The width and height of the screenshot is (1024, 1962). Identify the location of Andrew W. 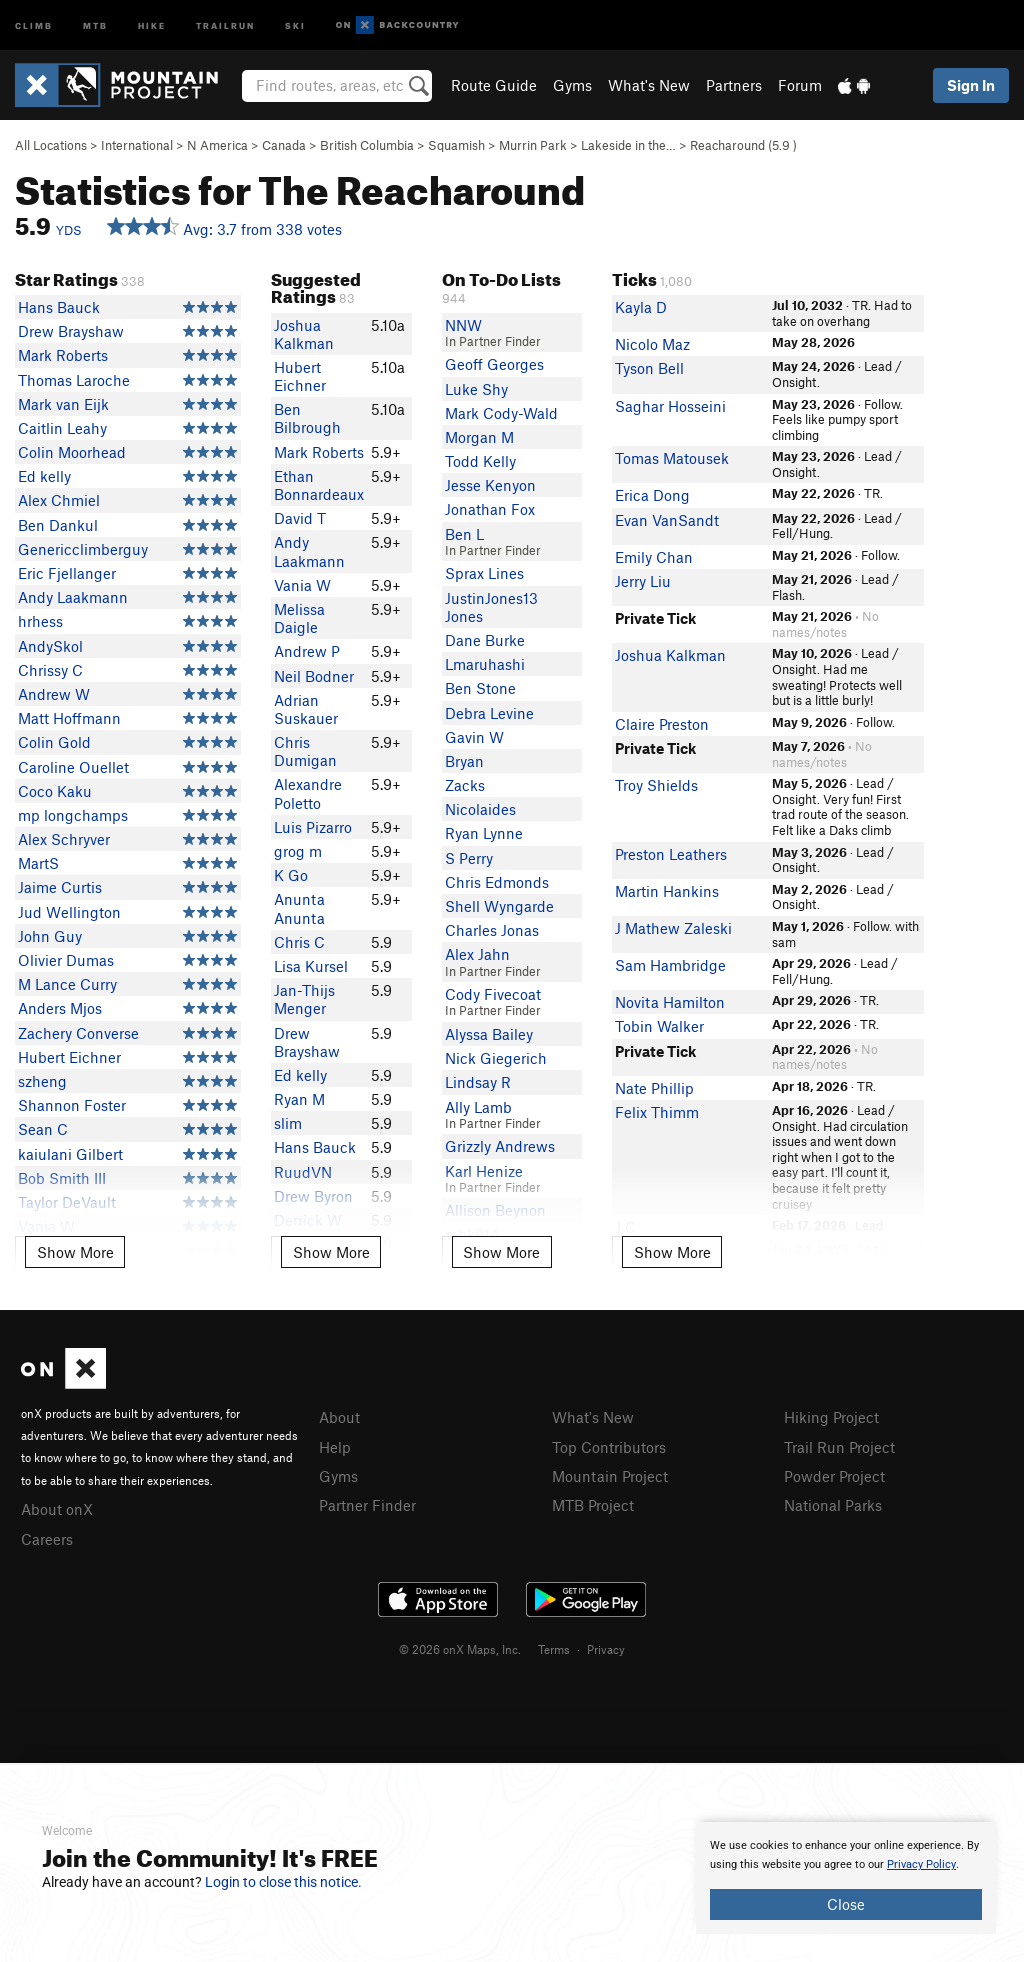
(54, 694).